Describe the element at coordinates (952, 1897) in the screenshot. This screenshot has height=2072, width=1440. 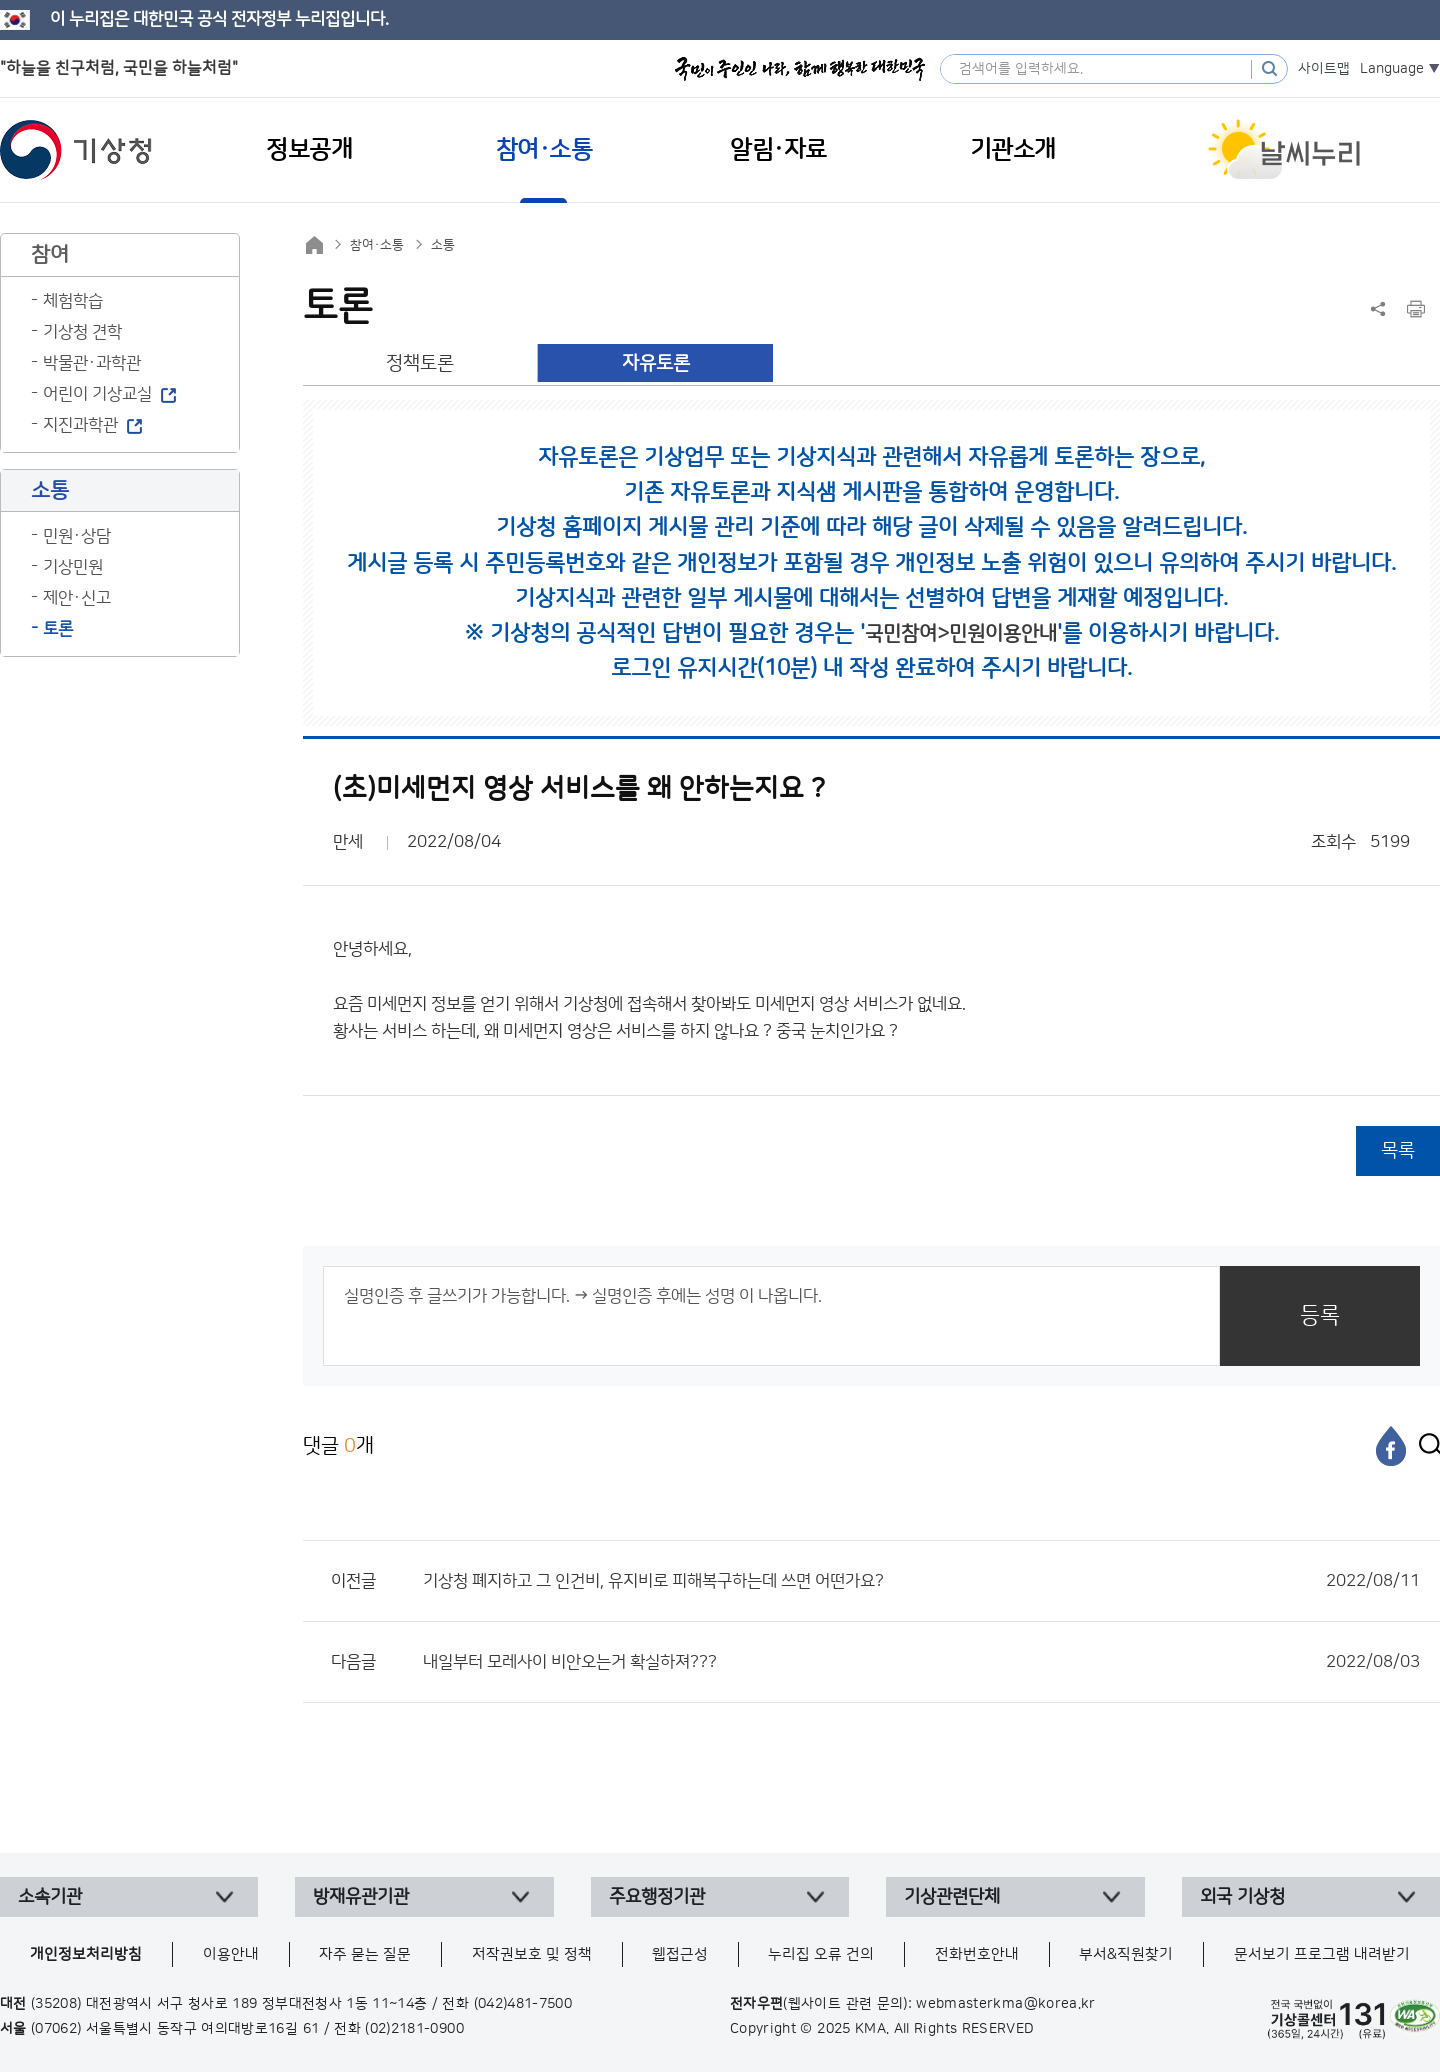
I see `기상관련단체` at that location.